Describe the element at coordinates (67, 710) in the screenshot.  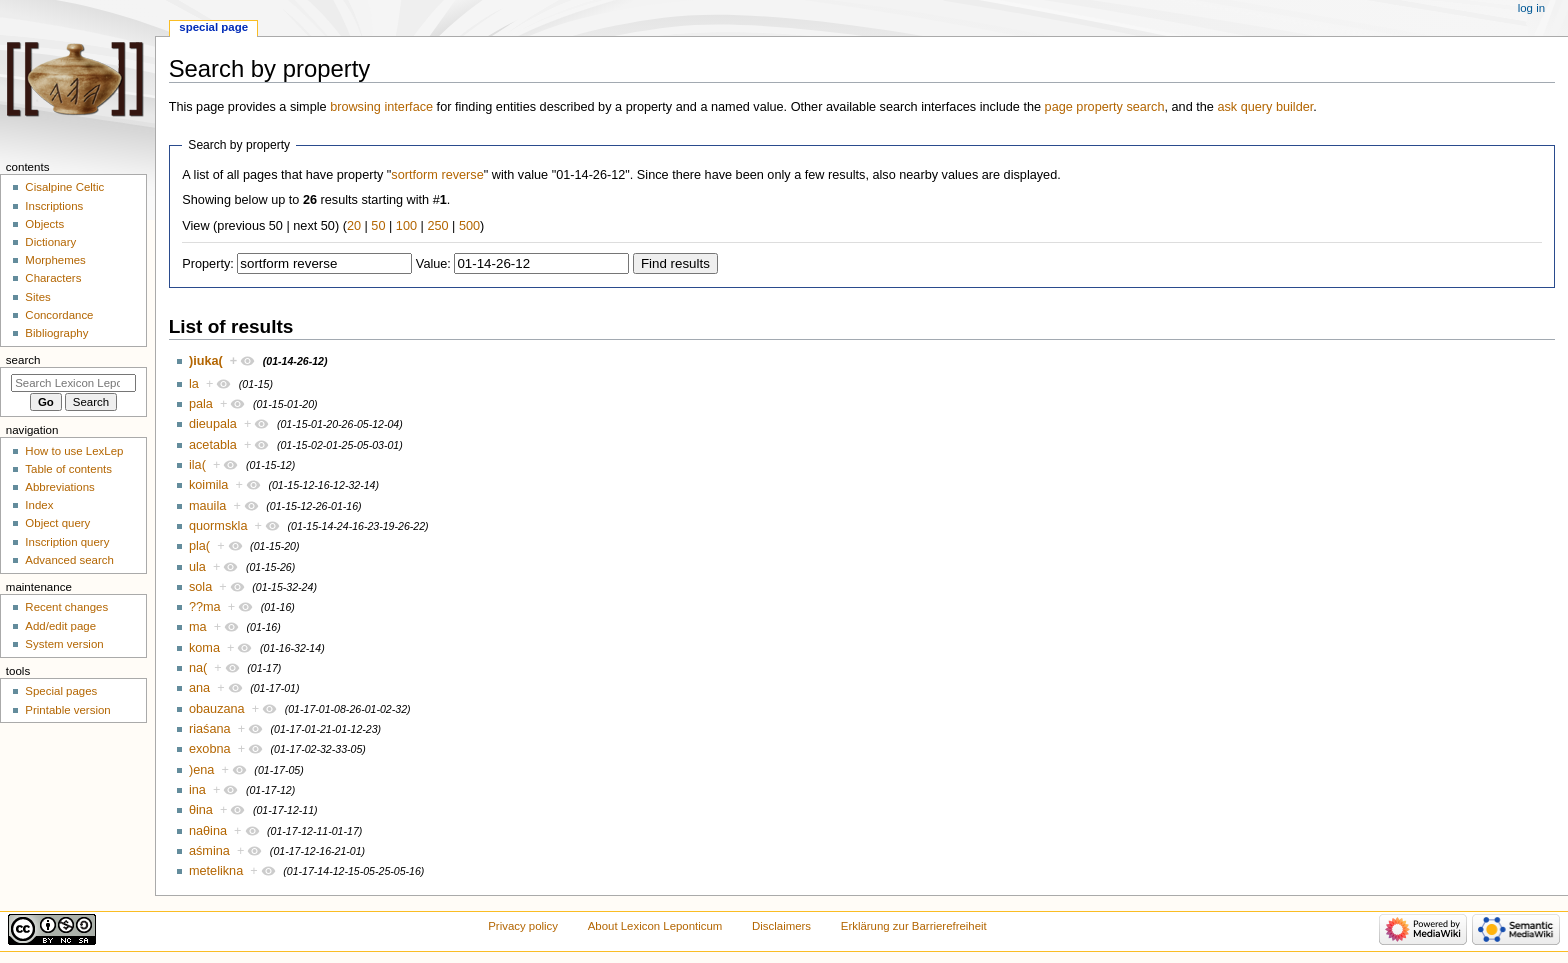
I see `Printable version` at that location.